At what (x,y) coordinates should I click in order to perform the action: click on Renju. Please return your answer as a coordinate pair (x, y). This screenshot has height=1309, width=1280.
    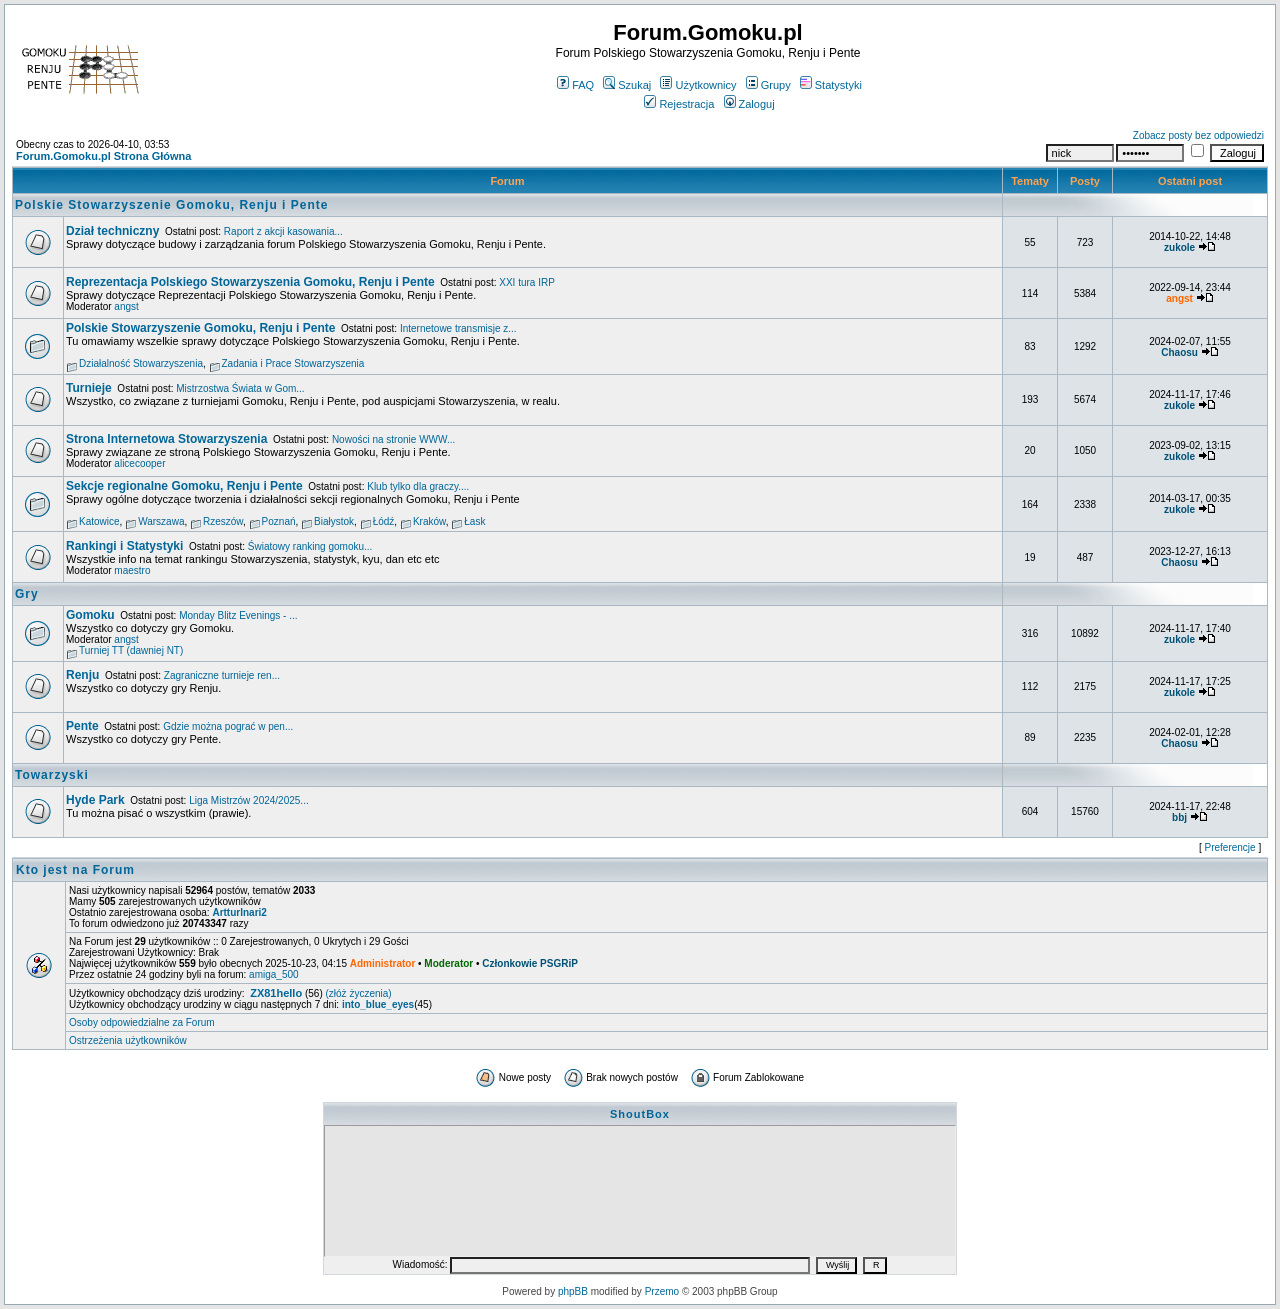
    Looking at the image, I should click on (82, 675).